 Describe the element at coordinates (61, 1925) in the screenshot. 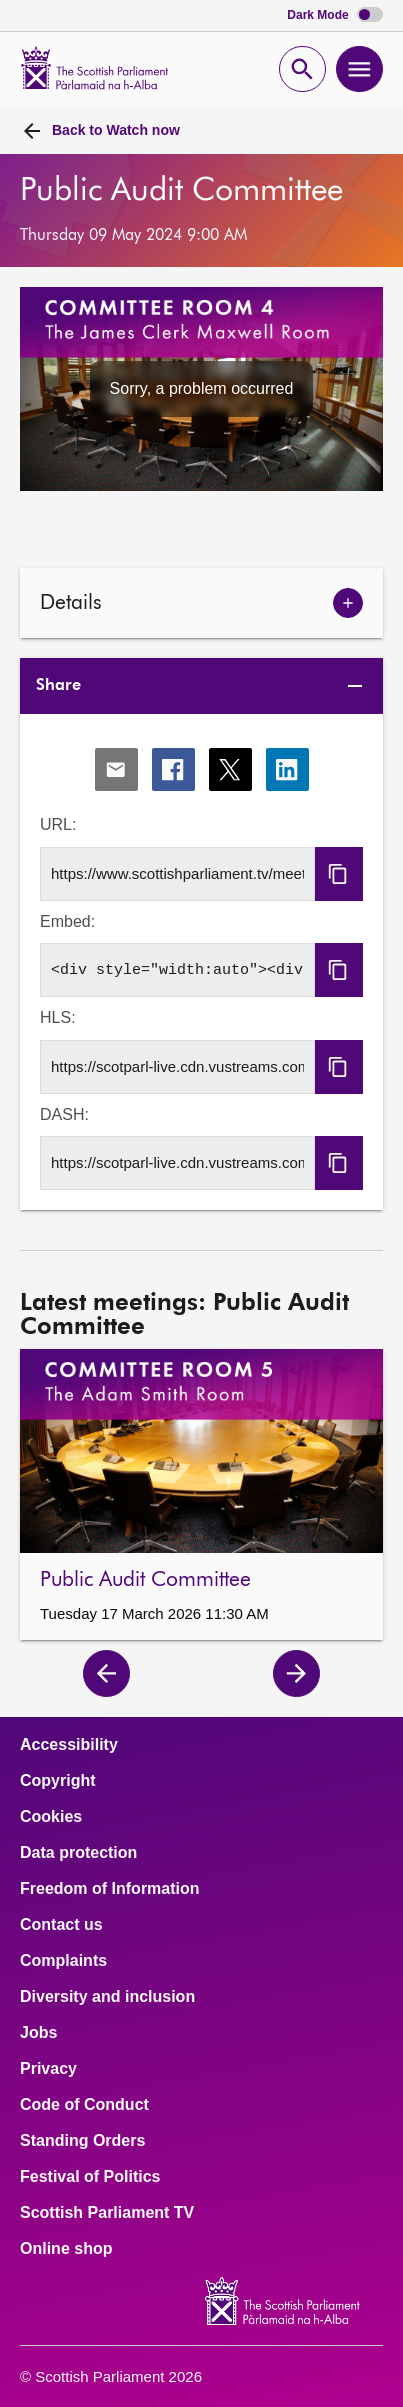

I see `Contact us` at that location.